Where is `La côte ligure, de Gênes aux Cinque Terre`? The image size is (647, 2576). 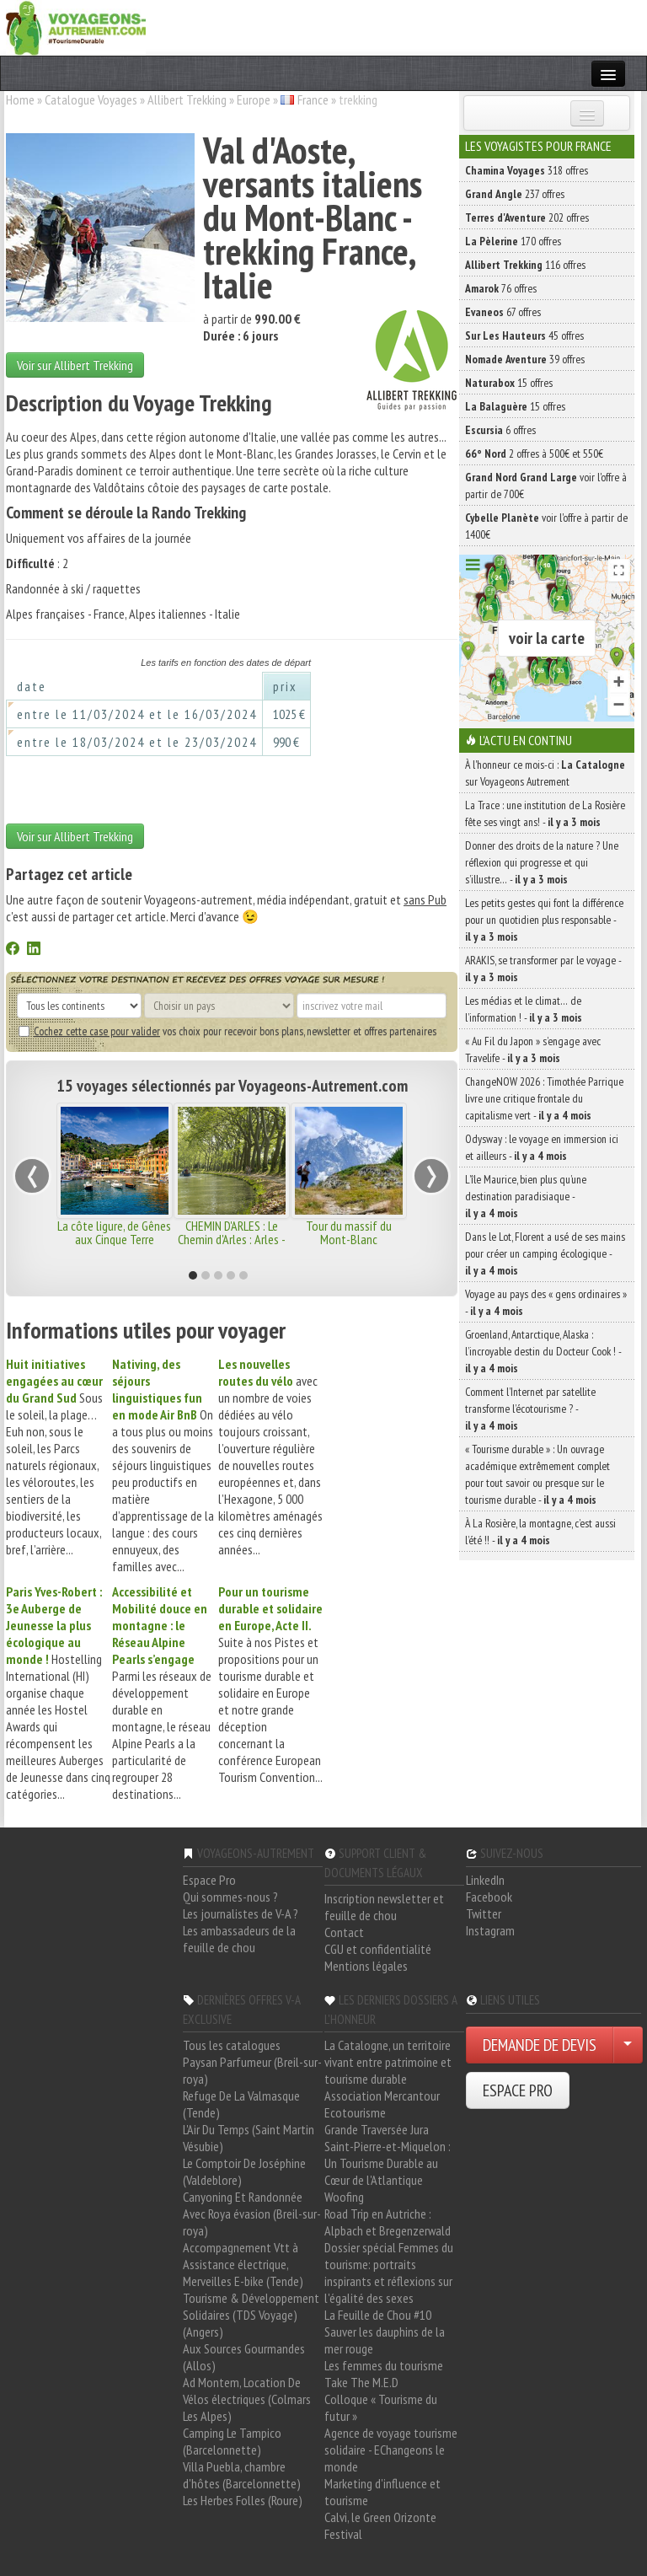
La côte ligure, de Gênes aux Cinque Terre is located at coordinates (114, 1232).